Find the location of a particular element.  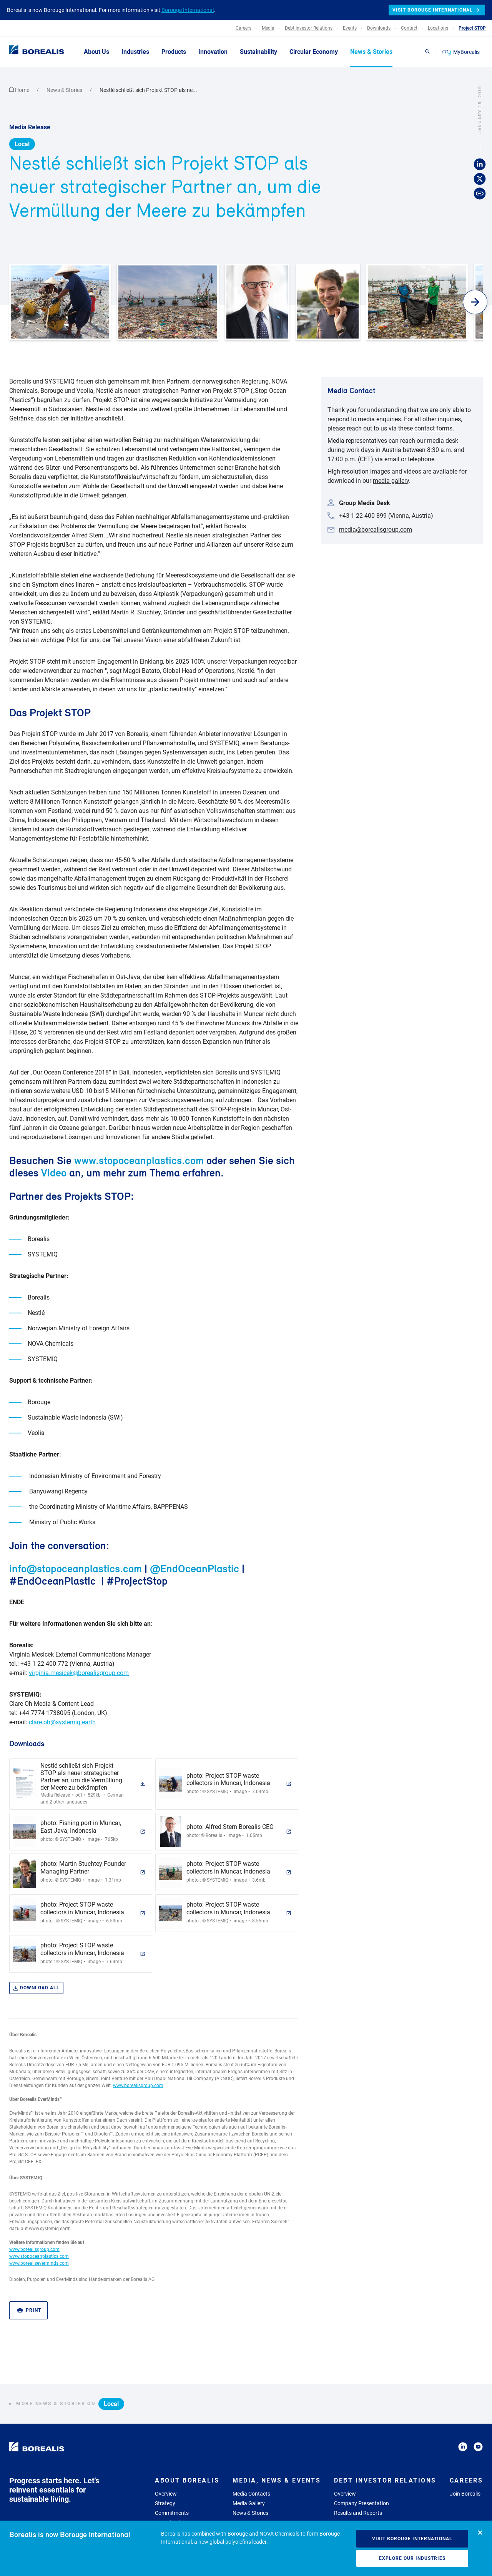

[button] is located at coordinates (475, 302).